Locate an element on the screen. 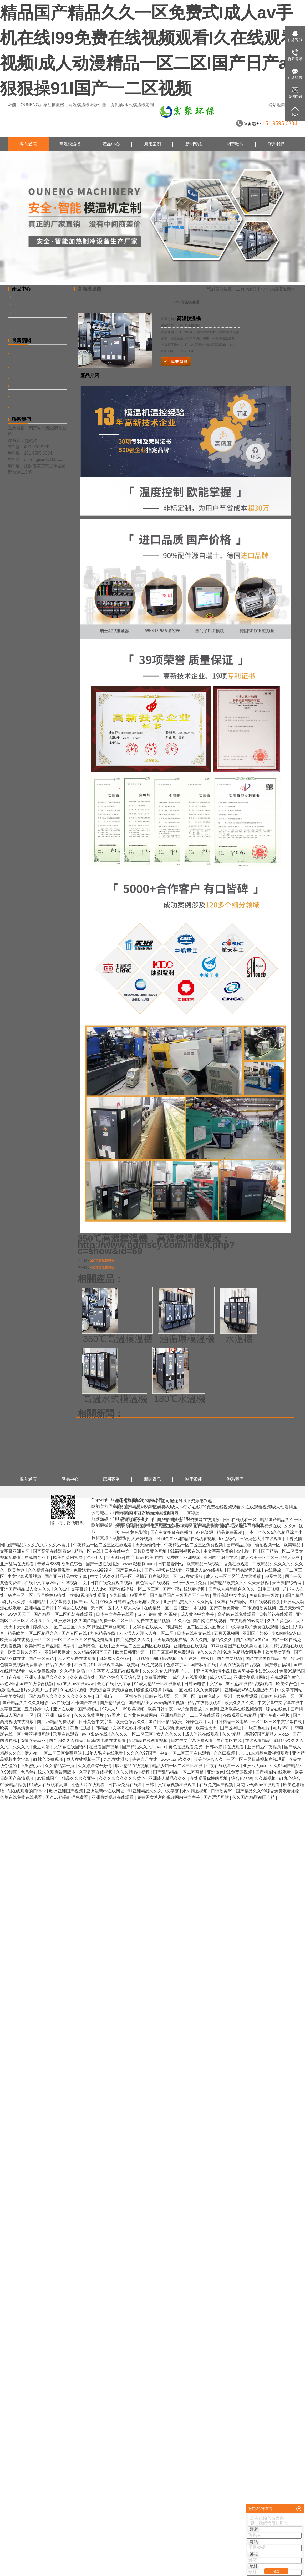 The image size is (305, 2576). 麻豆精品在线视频 is located at coordinates (132, 1766).